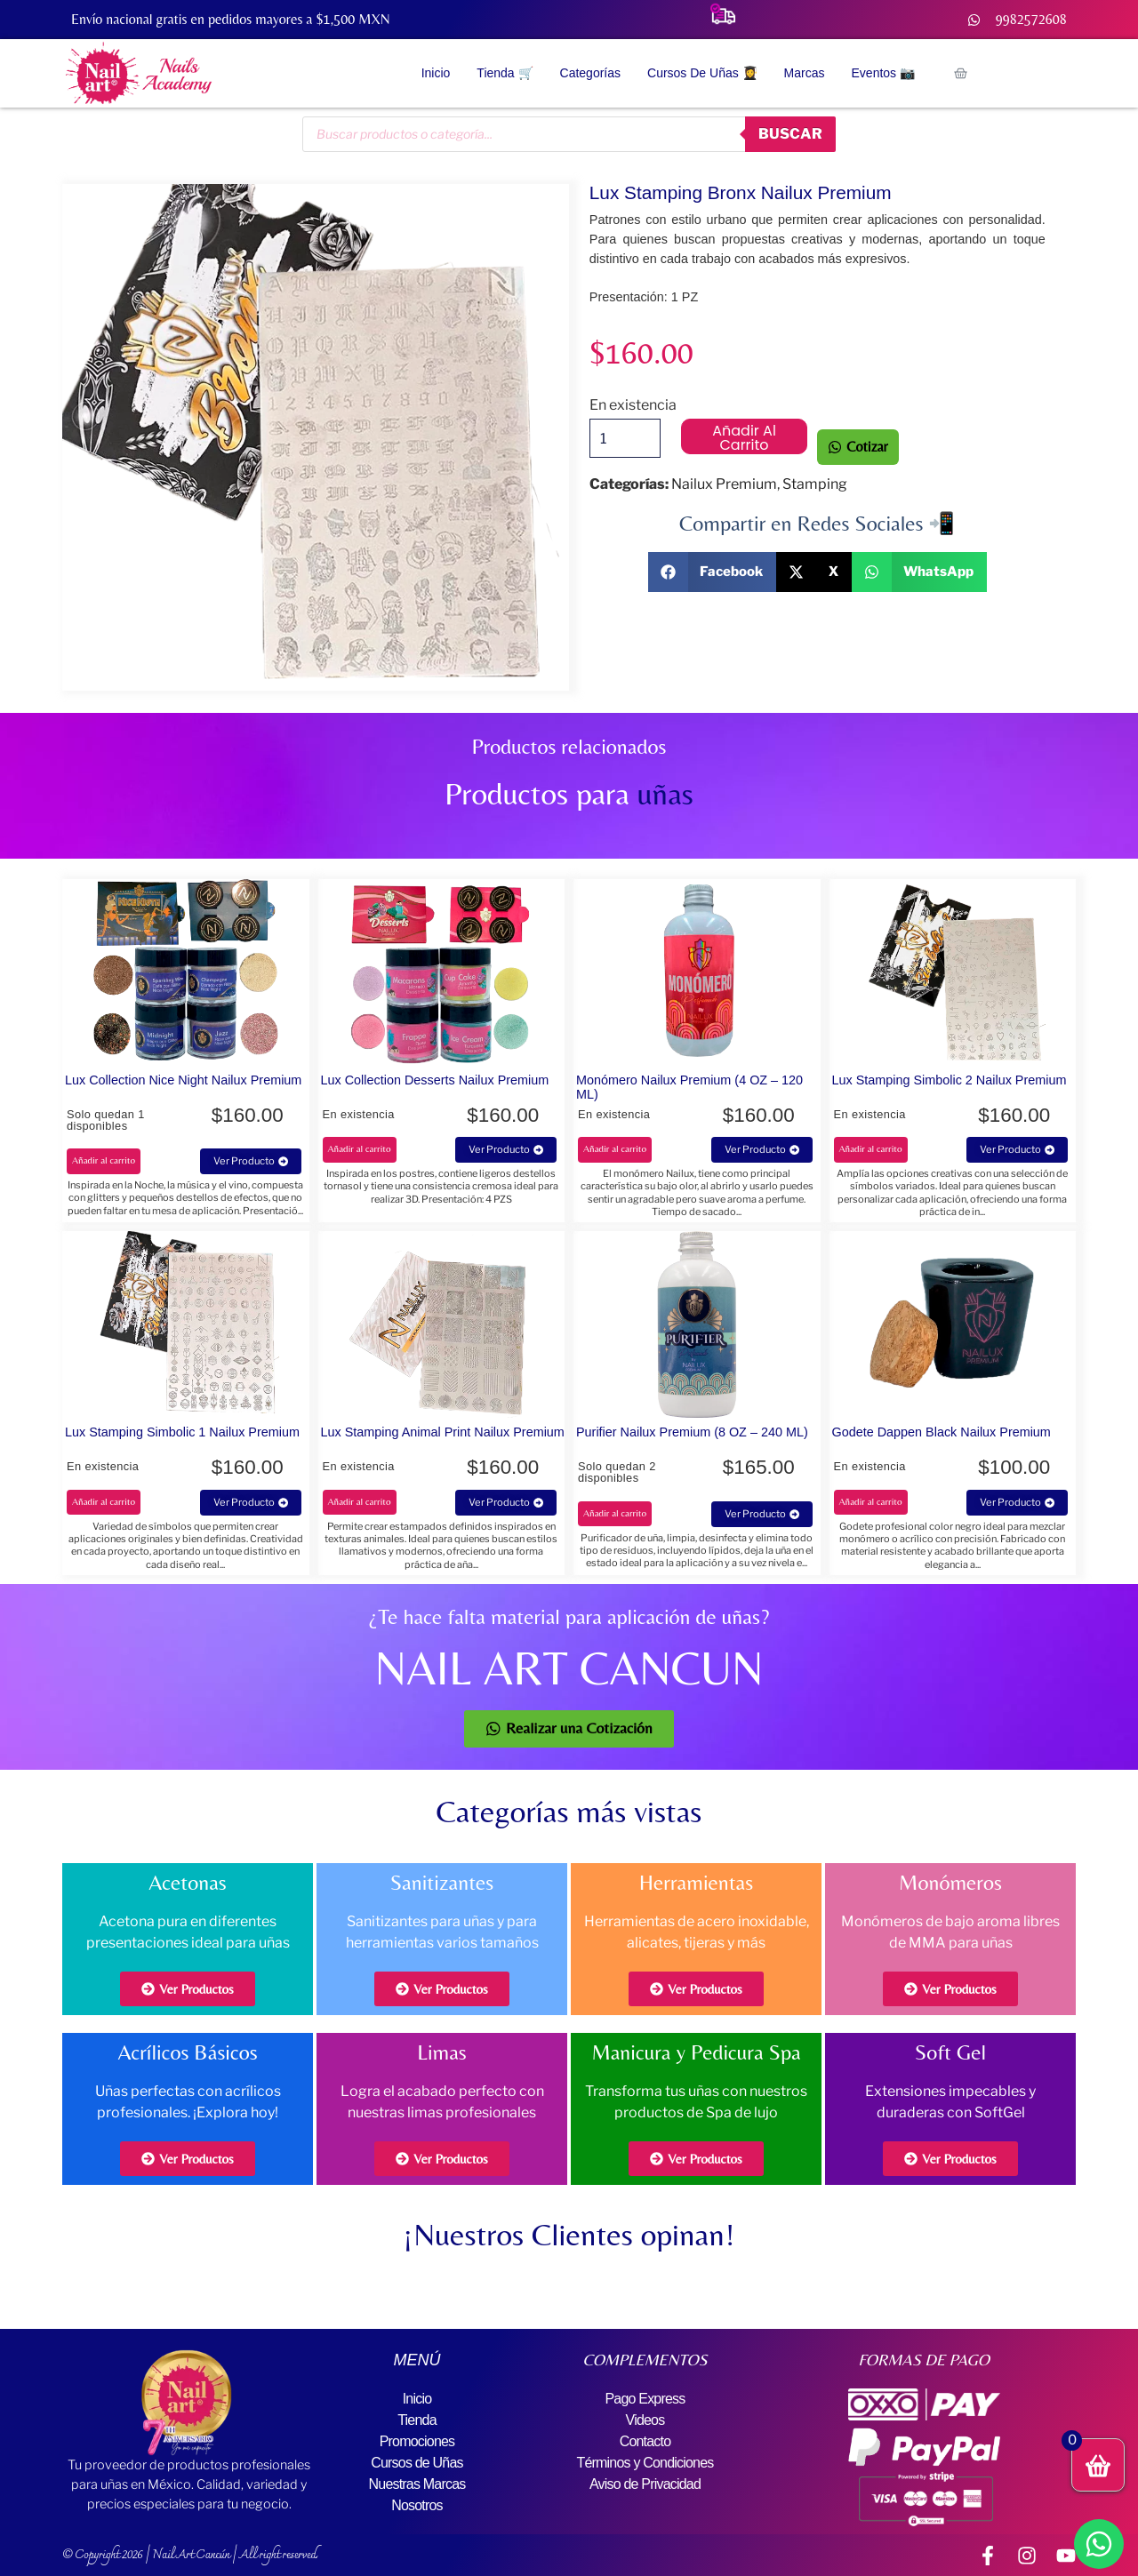 The height and width of the screenshot is (2576, 1138). What do you see at coordinates (804, 73) in the screenshot?
I see `Marcas` at bounding box center [804, 73].